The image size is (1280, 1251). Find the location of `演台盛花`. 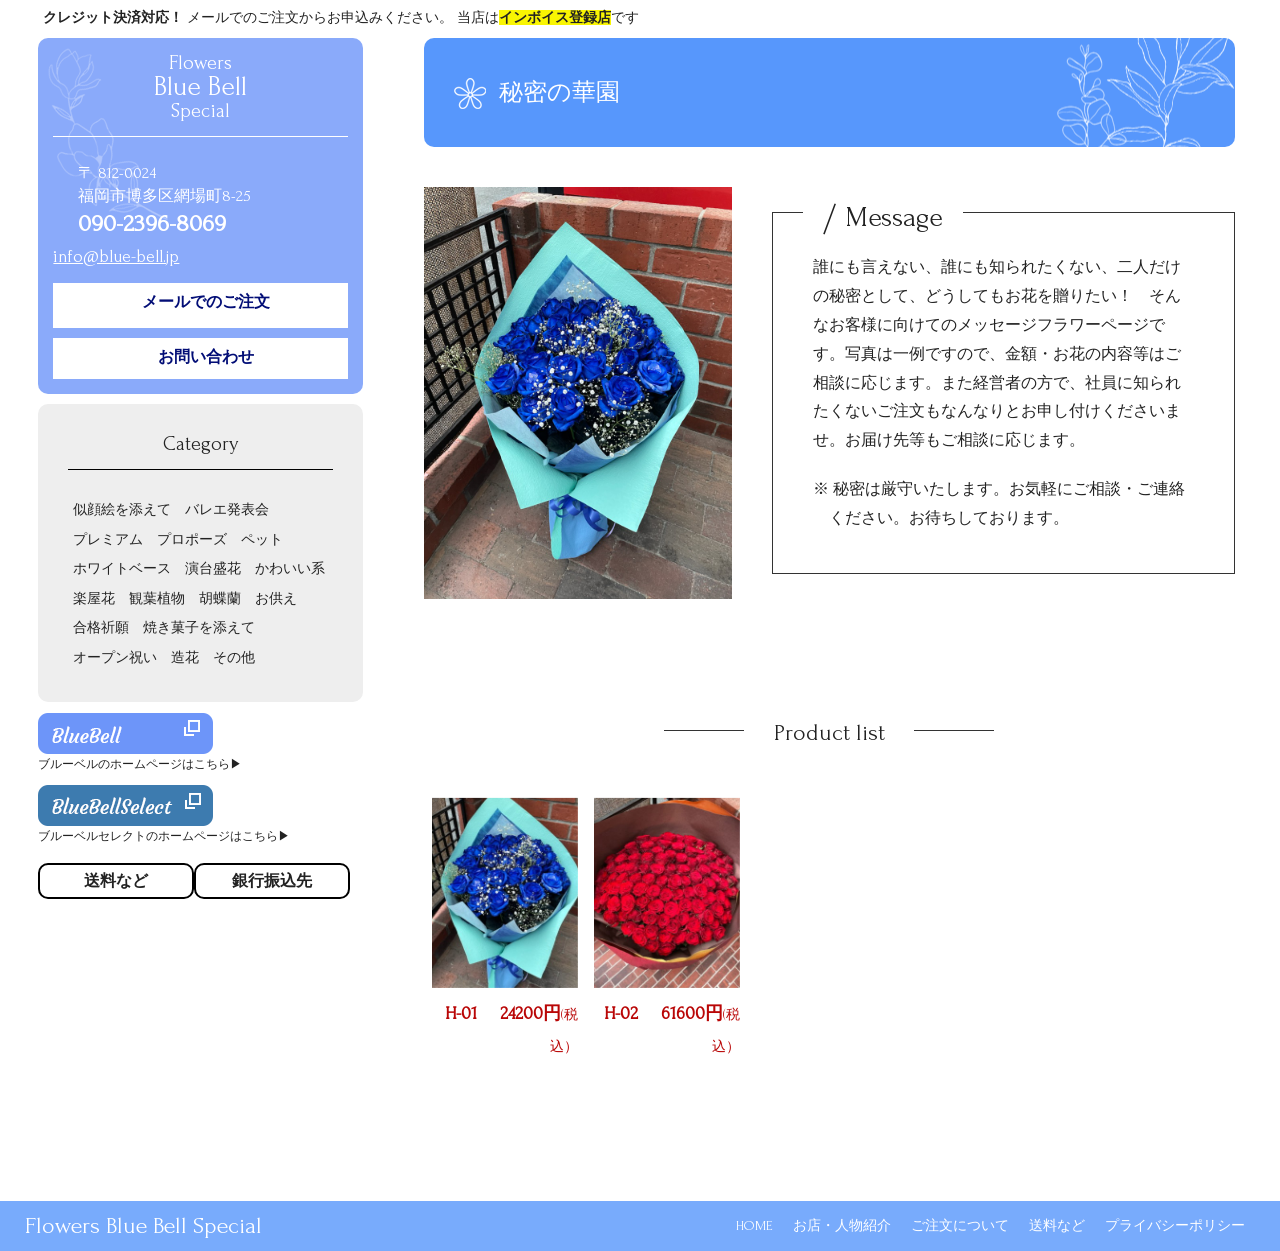

演台盛花 is located at coordinates (213, 568).